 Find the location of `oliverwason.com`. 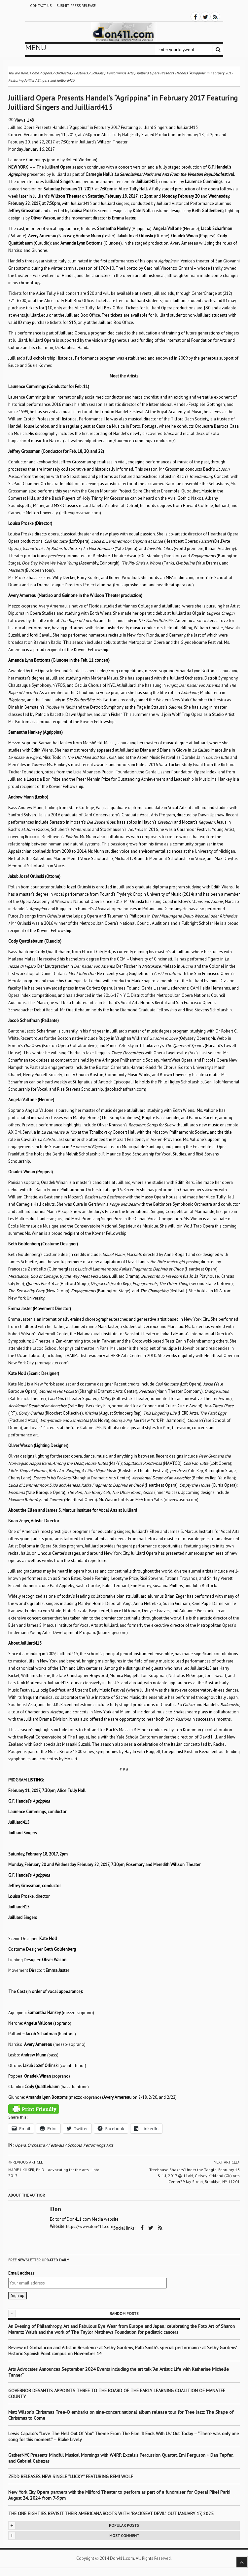

oliverwason.com is located at coordinates (181, 1500).